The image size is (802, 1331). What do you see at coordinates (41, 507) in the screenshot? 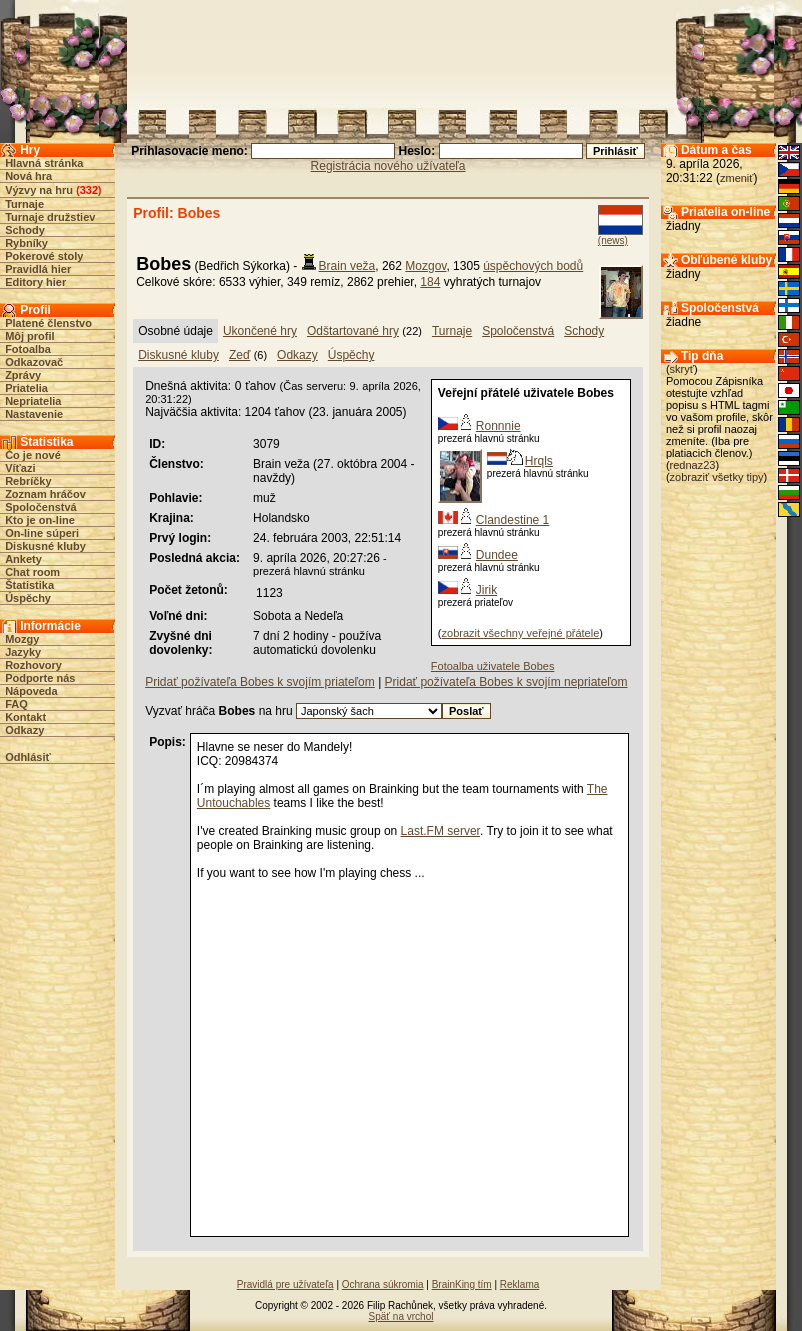
I see `Spoločenstvá` at bounding box center [41, 507].